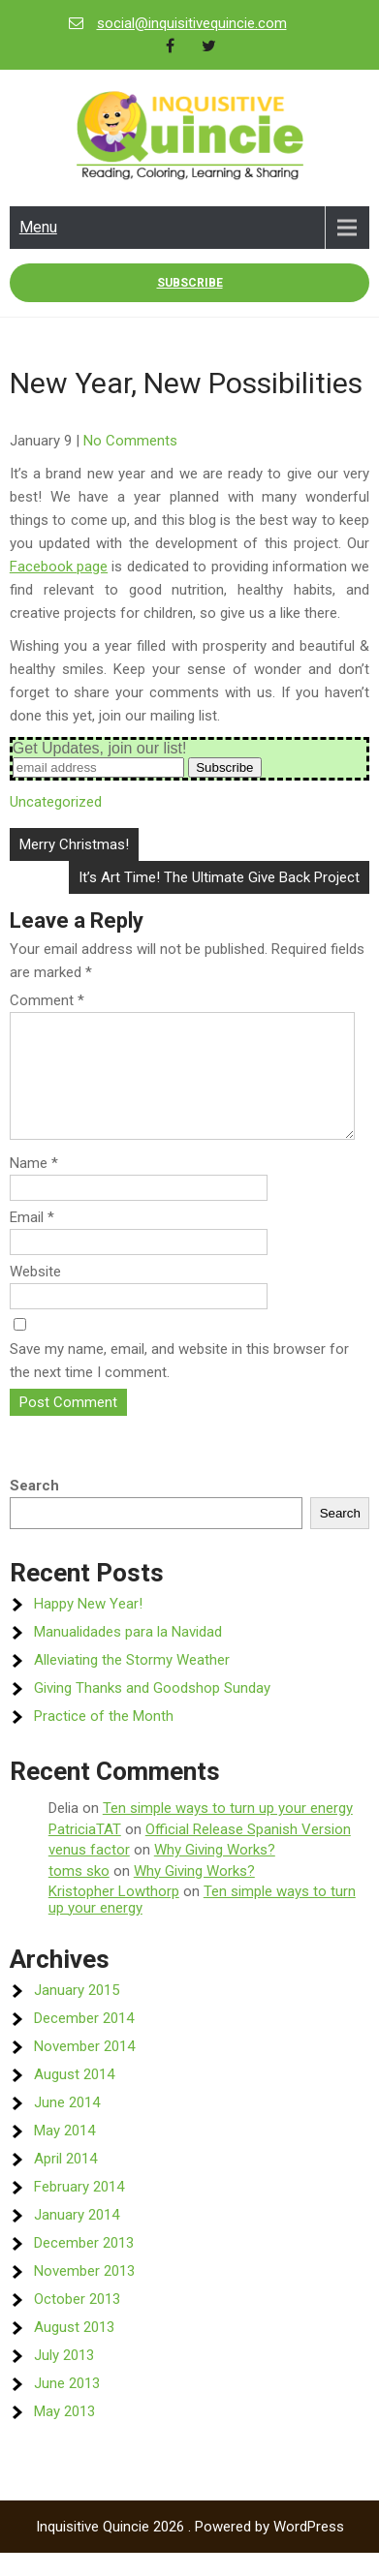  Describe the element at coordinates (132, 1683) in the screenshot. I see `Alleviating the Stormy Weather` at that location.